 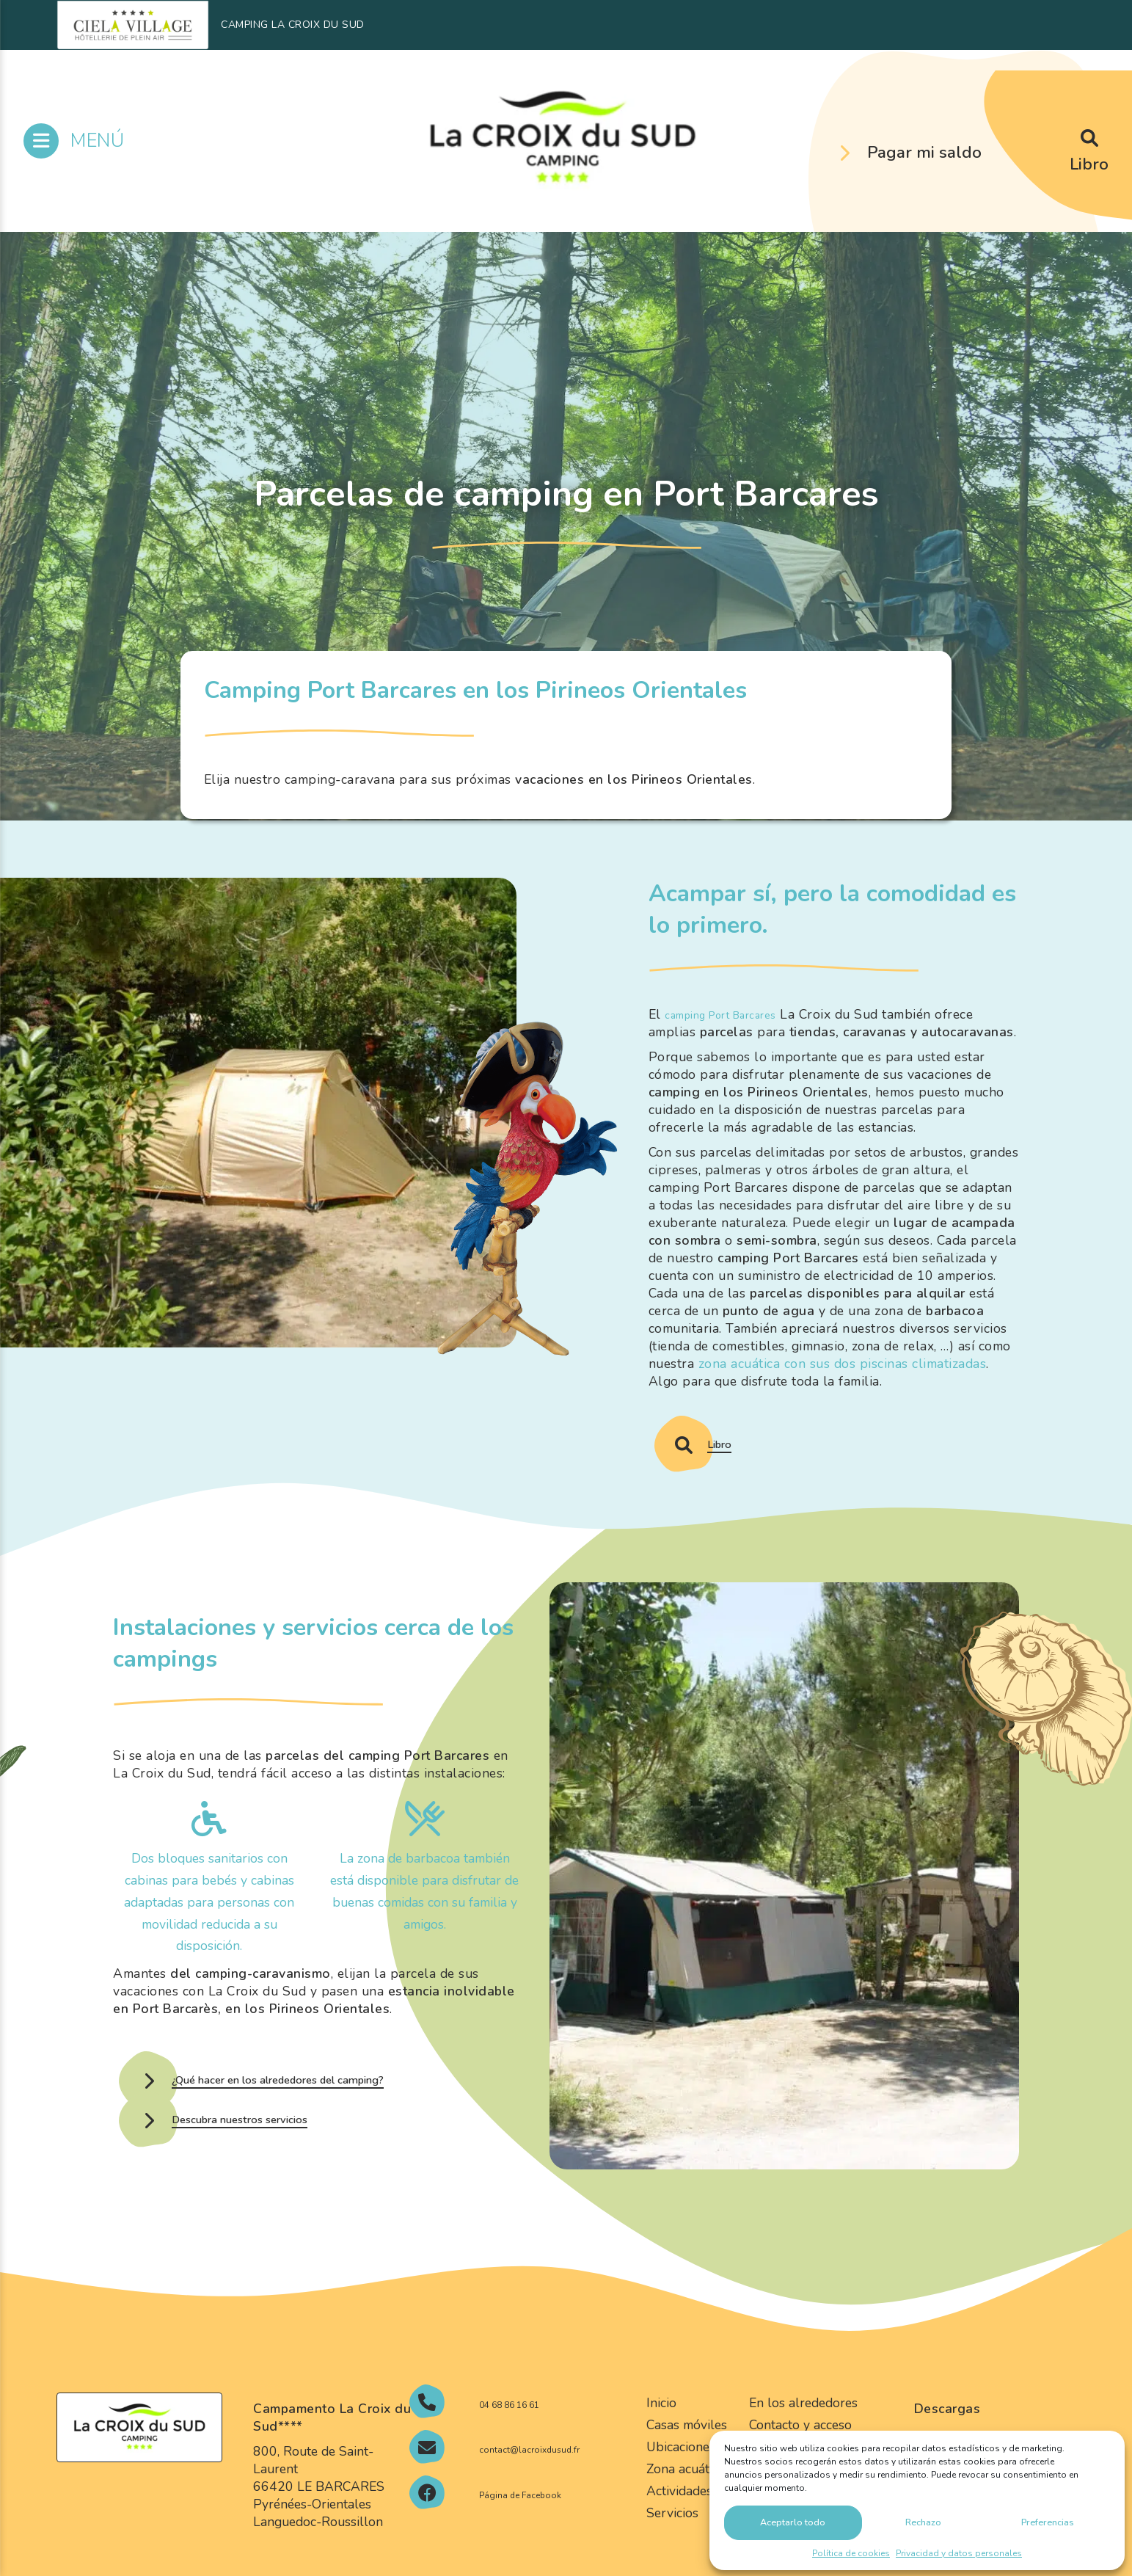 I want to click on Actividades, so click(x=679, y=2510).